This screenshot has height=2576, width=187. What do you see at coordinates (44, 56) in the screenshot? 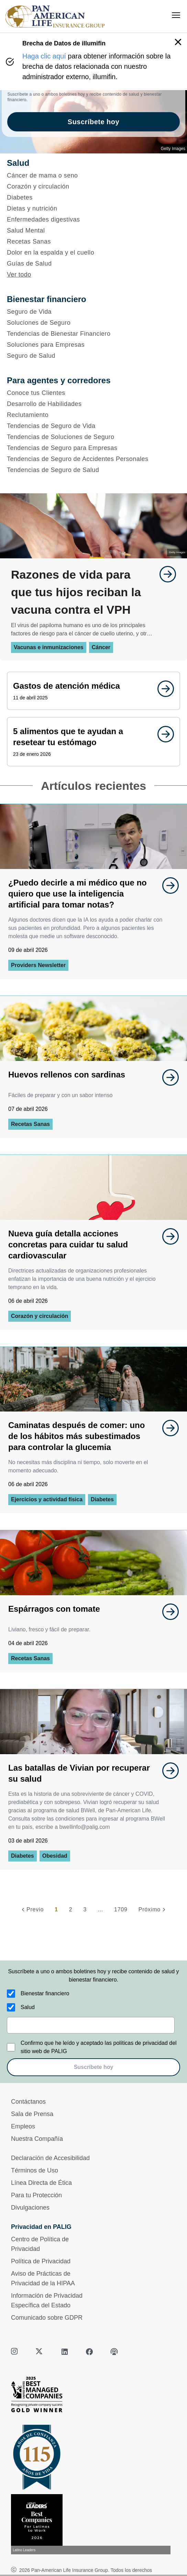
I see `Haga clic aquí` at bounding box center [44, 56].